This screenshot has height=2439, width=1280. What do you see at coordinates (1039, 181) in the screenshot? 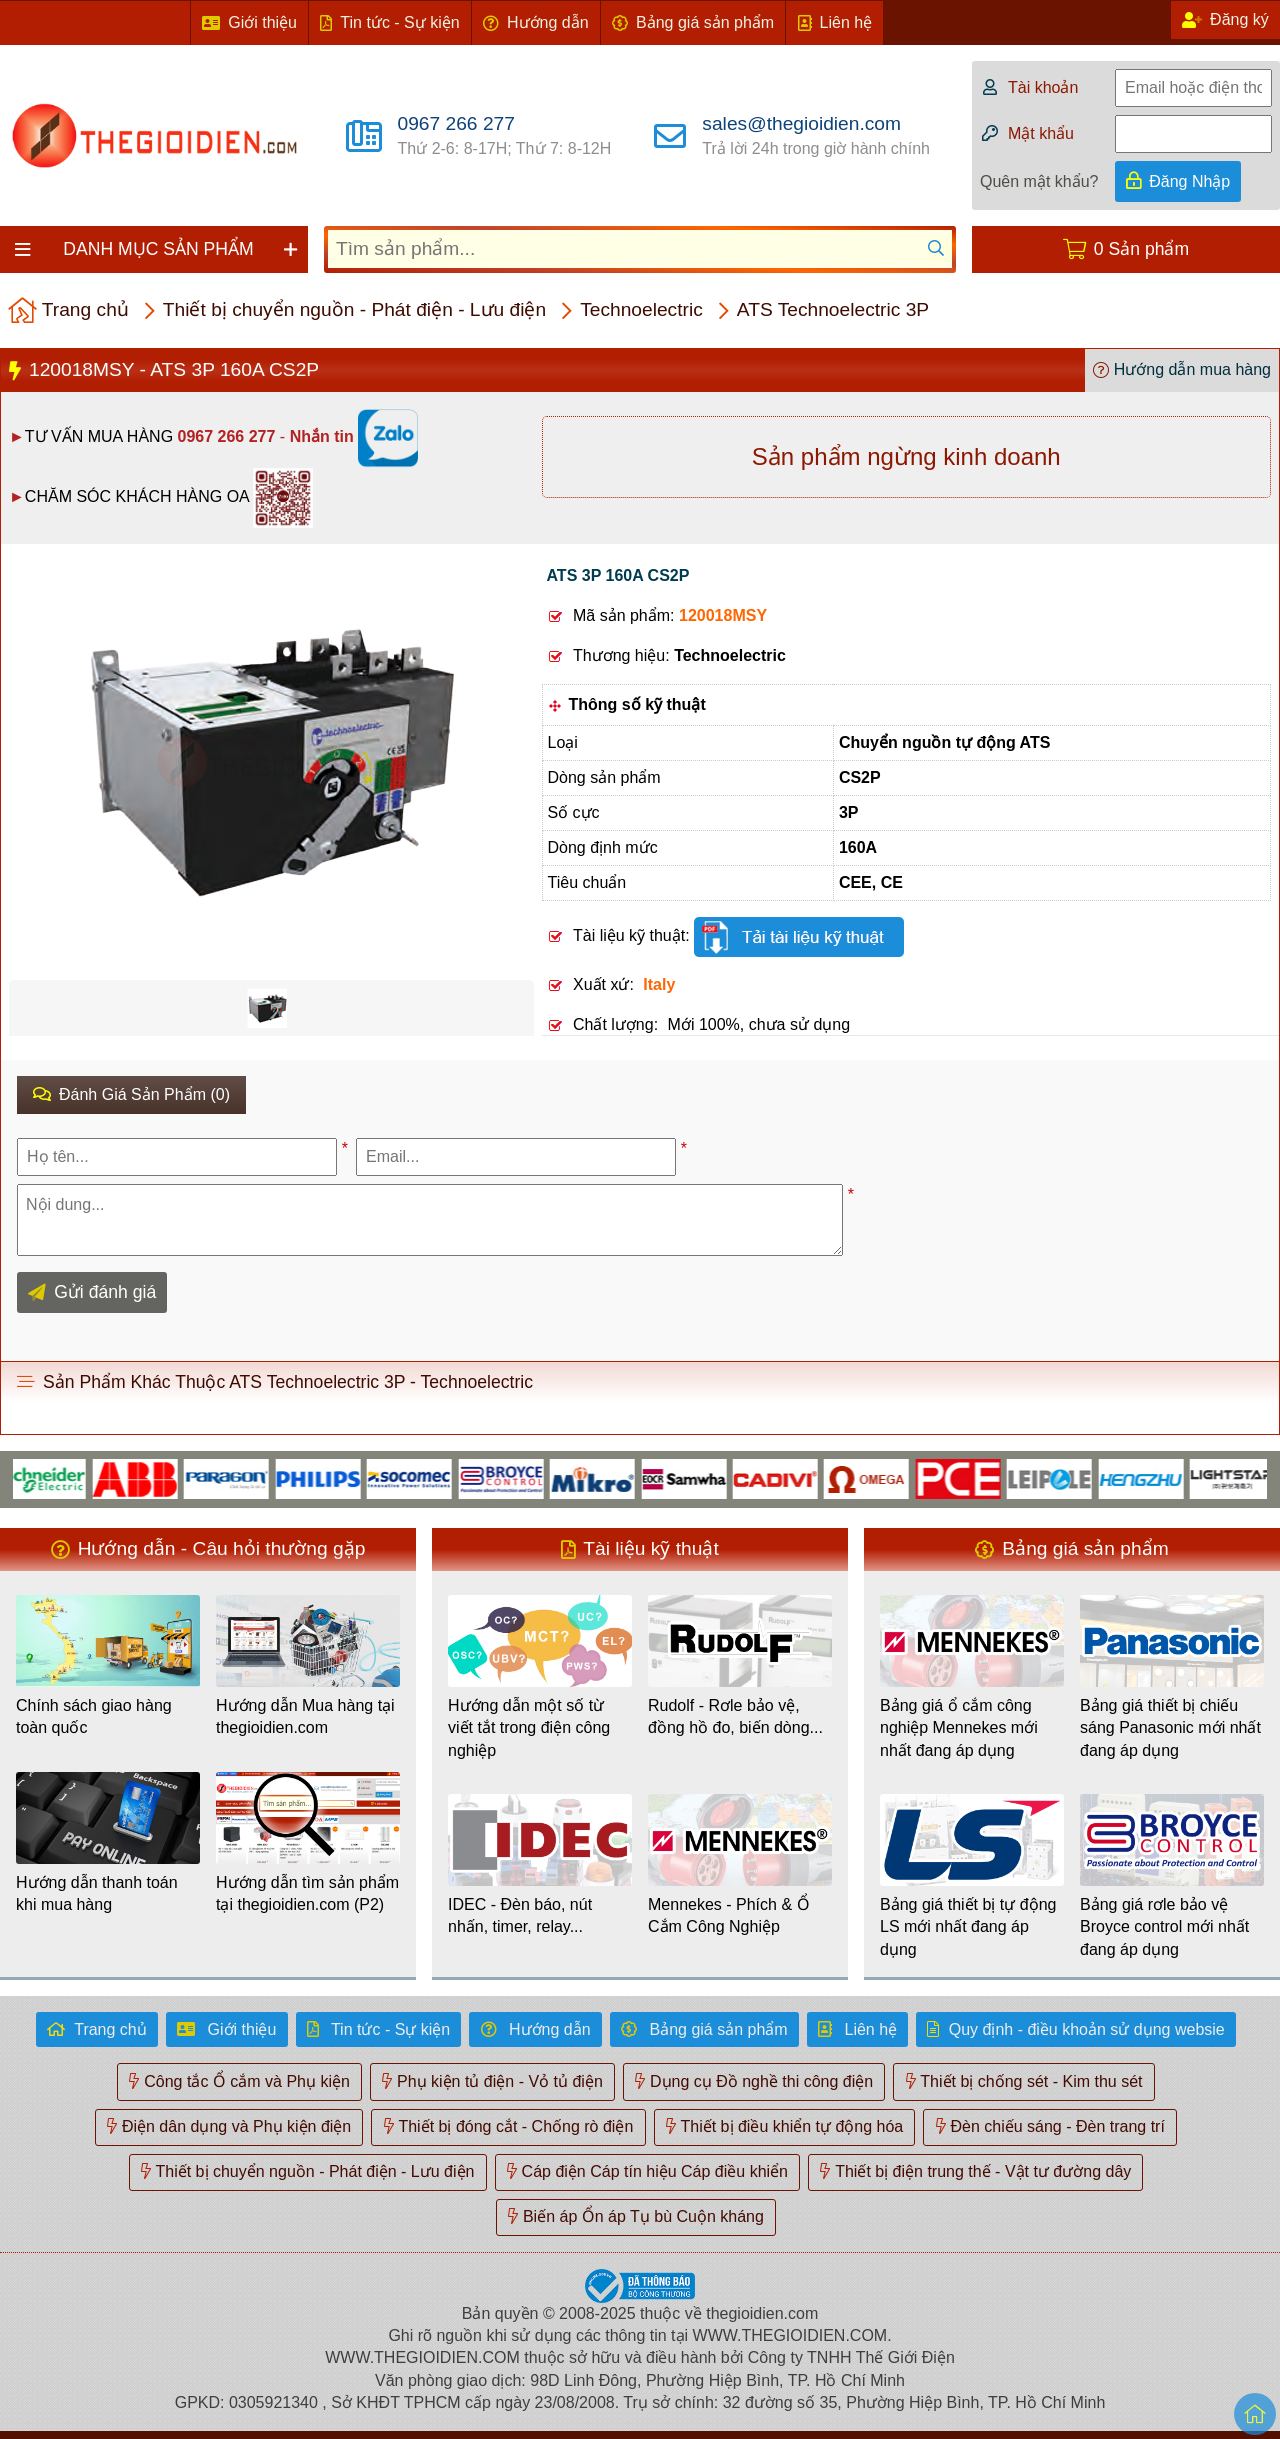
I see `Quên mật khẩu?` at bounding box center [1039, 181].